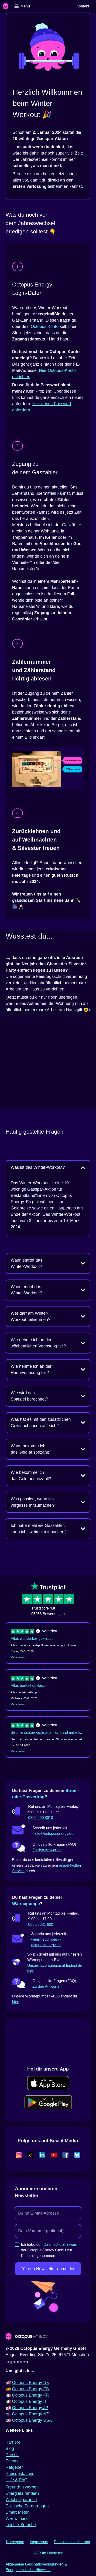 This screenshot has width=96, height=2576. Describe the element at coordinates (16, 2480) in the screenshot. I see `Hilfe & FAQ` at that location.